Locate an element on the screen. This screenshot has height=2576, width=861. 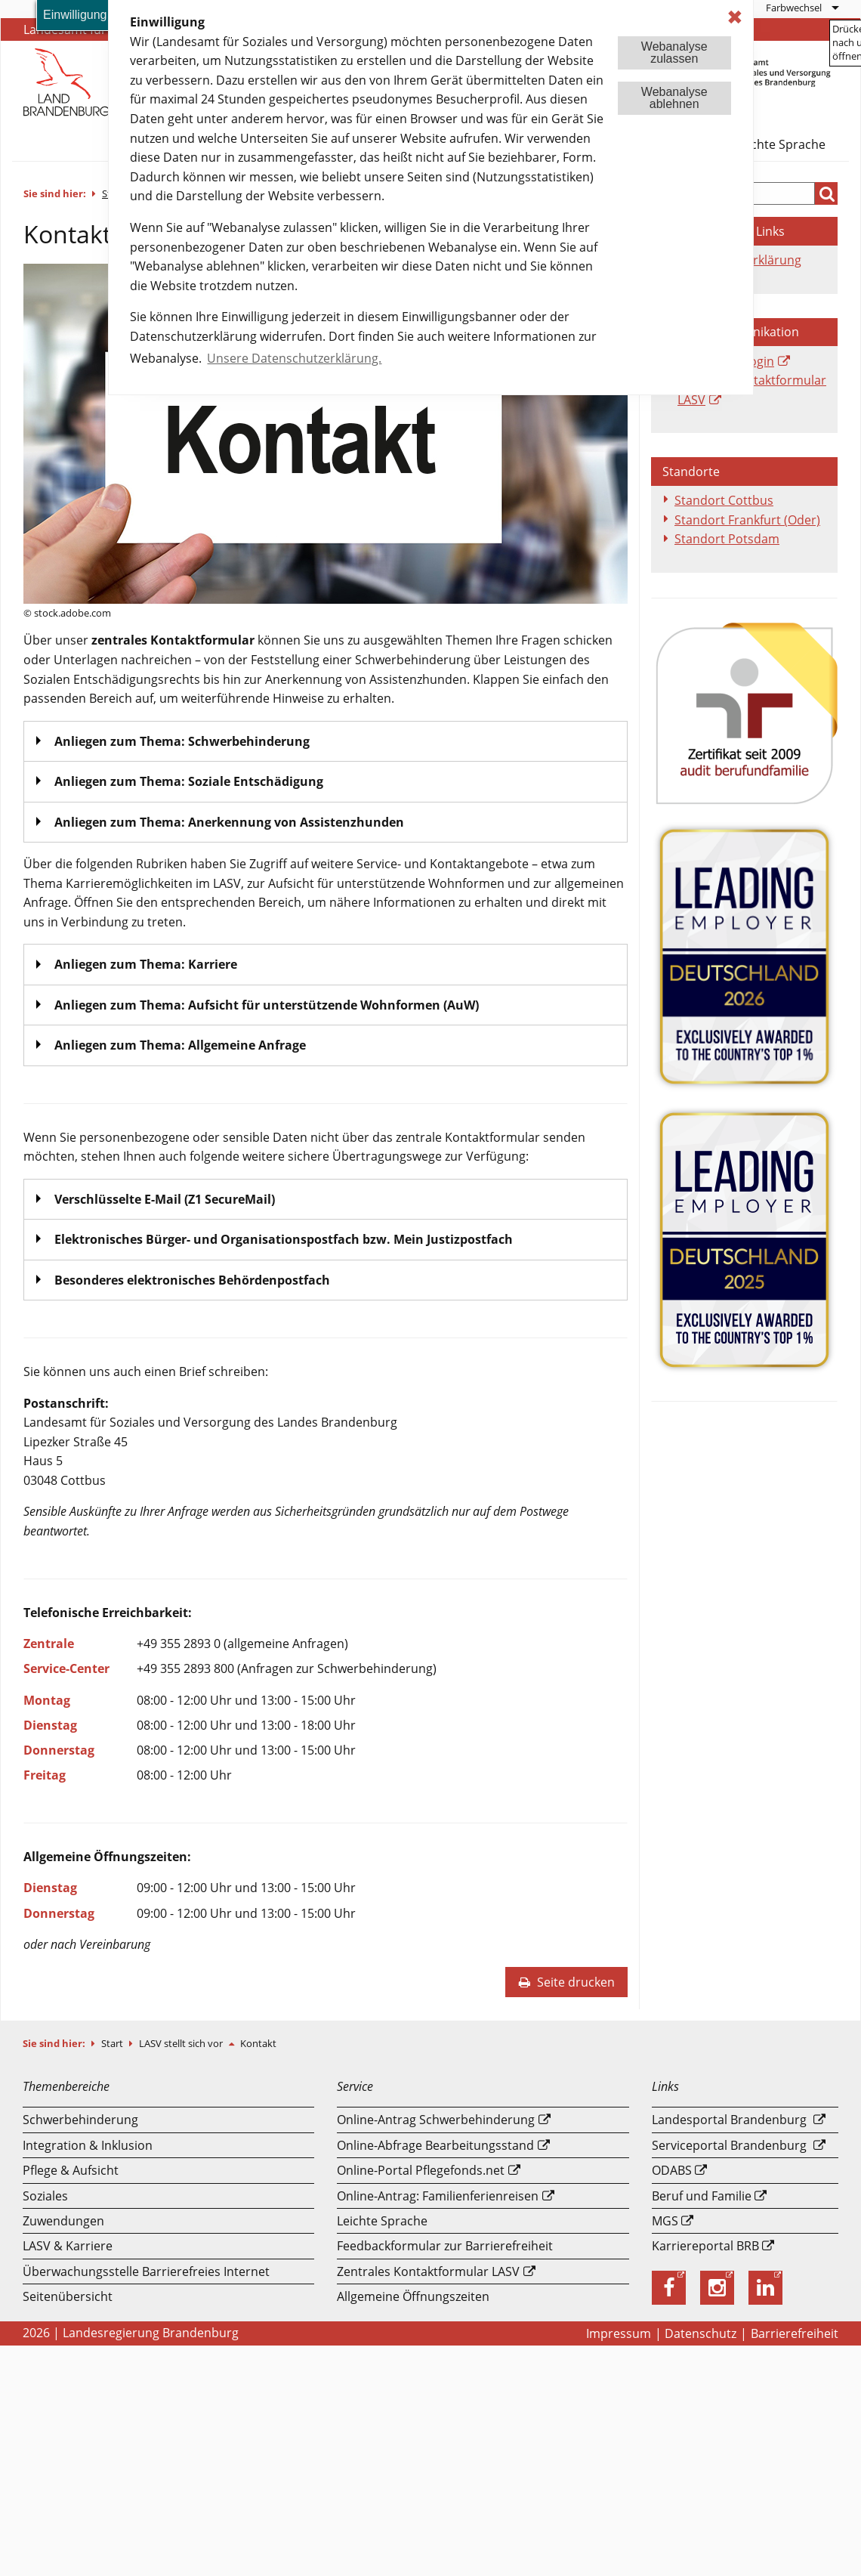
Datenschutz is located at coordinates (700, 2333).